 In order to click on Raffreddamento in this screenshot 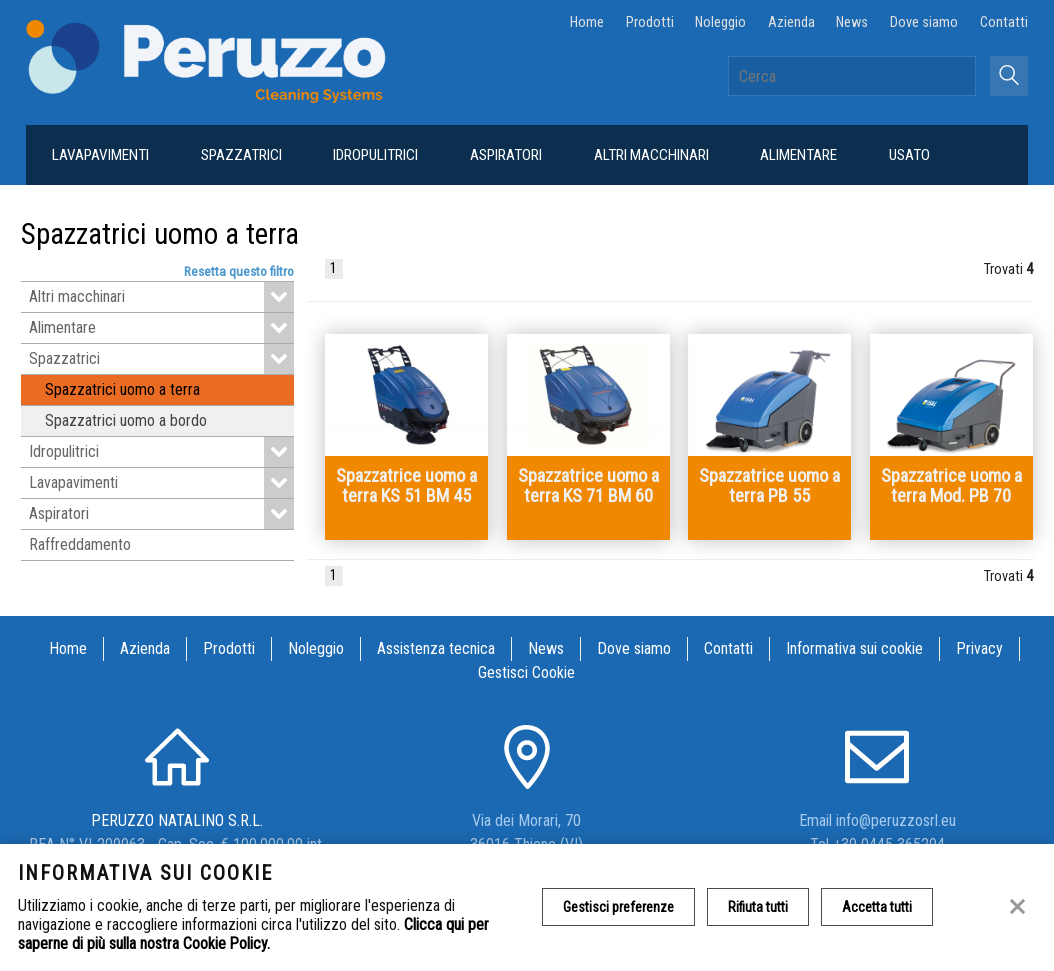, I will do `click(80, 544)`.